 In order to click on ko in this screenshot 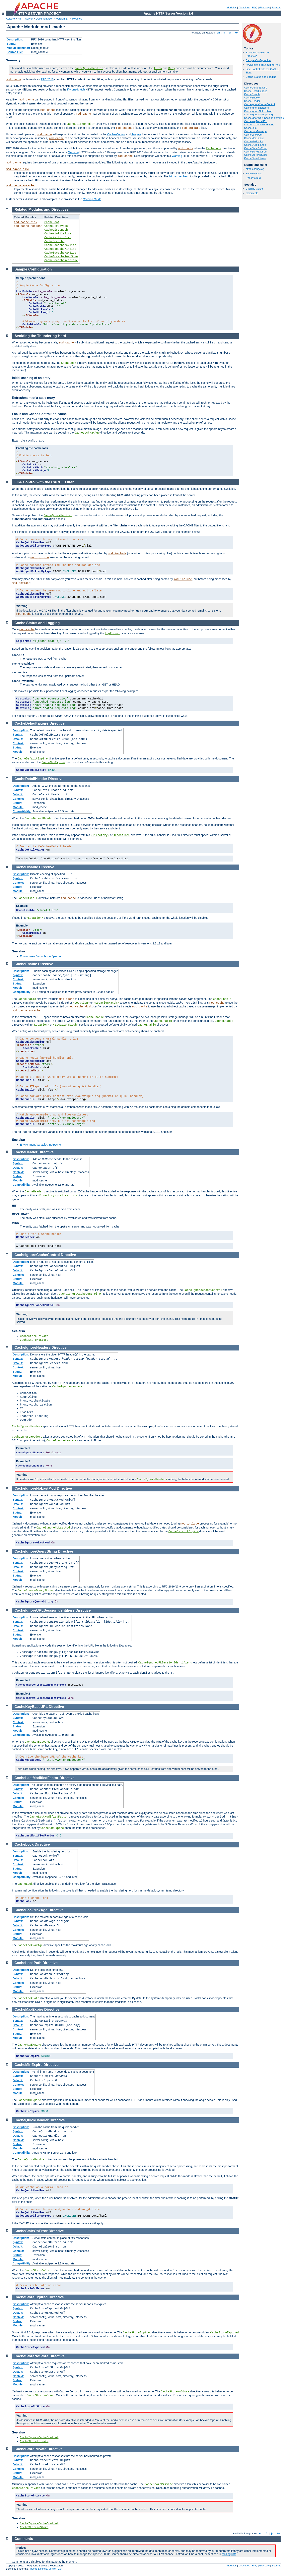, I will do `click(236, 32)`.